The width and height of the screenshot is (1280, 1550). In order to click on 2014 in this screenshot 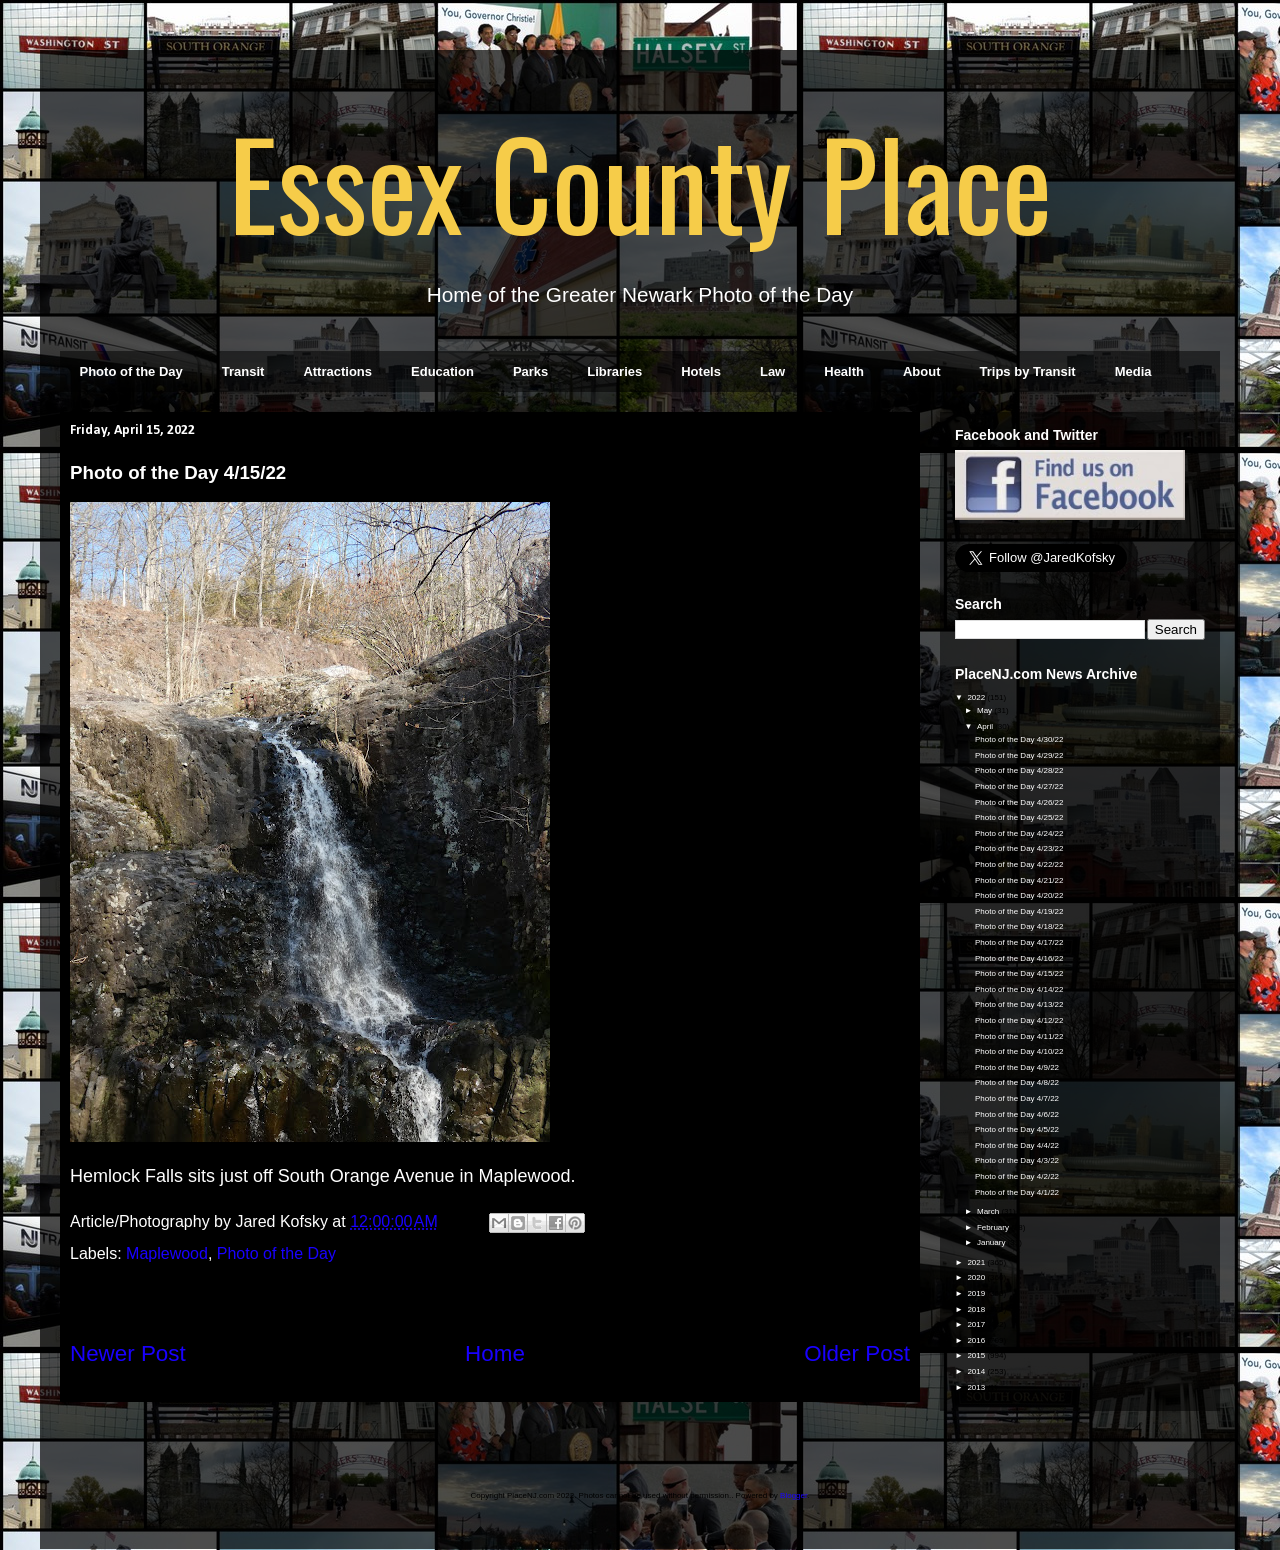, I will do `click(977, 1371)`.